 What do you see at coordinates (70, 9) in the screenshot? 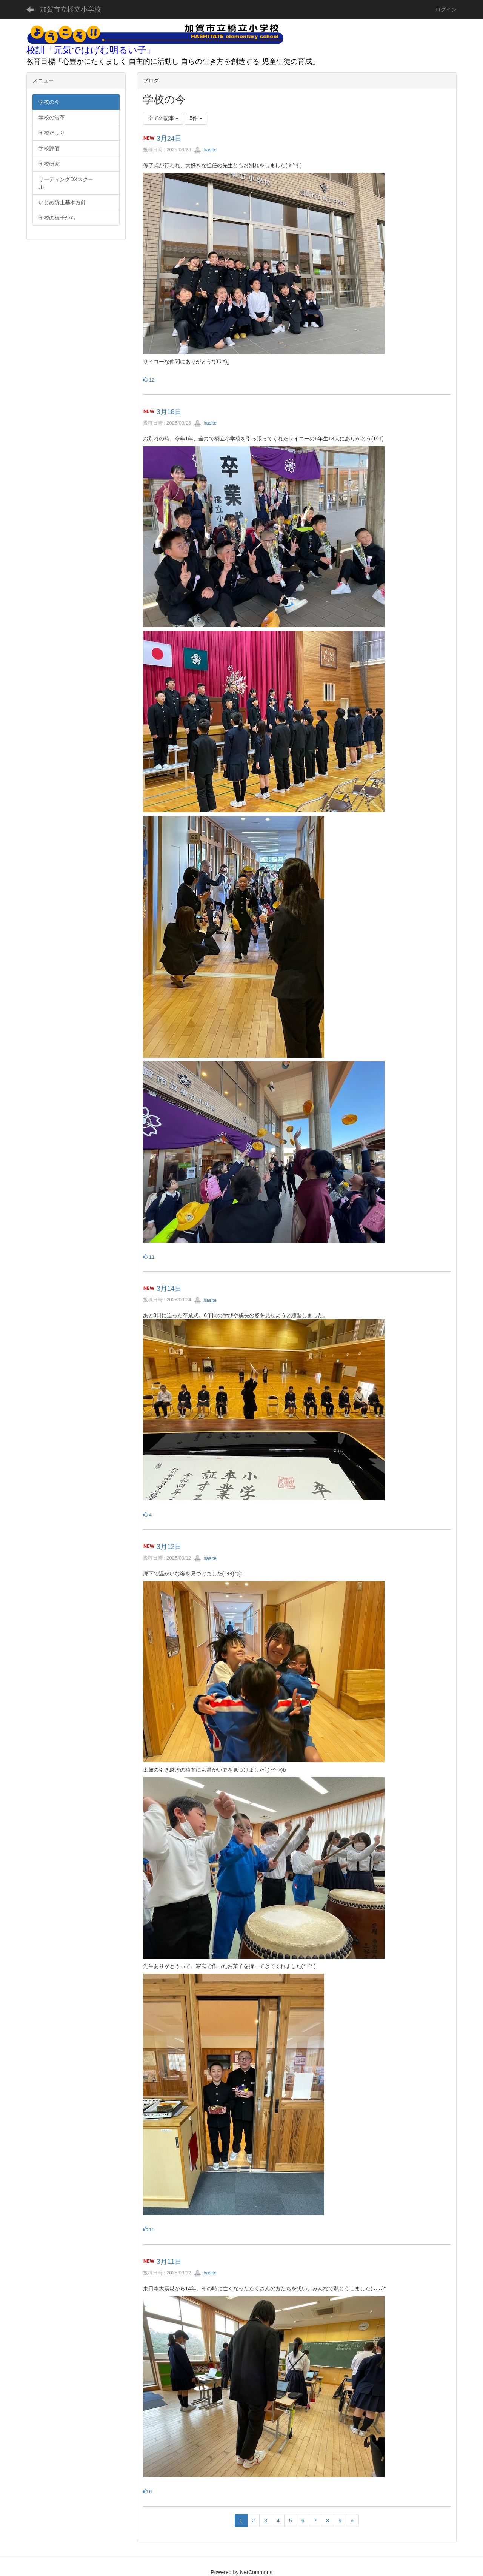
I see `加賀市立橋立小学校` at bounding box center [70, 9].